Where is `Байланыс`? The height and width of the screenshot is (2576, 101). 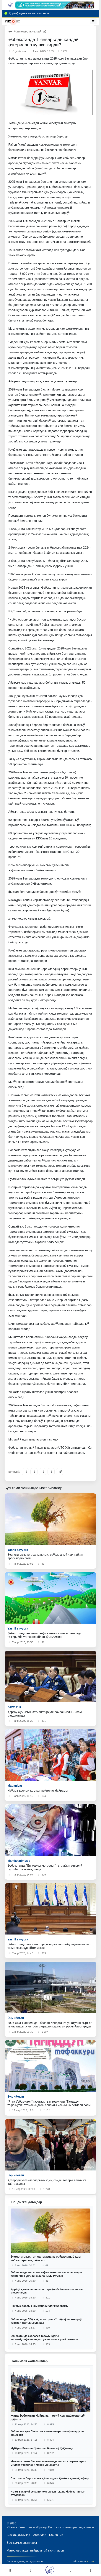 Байланыс is located at coordinates (56, 2534).